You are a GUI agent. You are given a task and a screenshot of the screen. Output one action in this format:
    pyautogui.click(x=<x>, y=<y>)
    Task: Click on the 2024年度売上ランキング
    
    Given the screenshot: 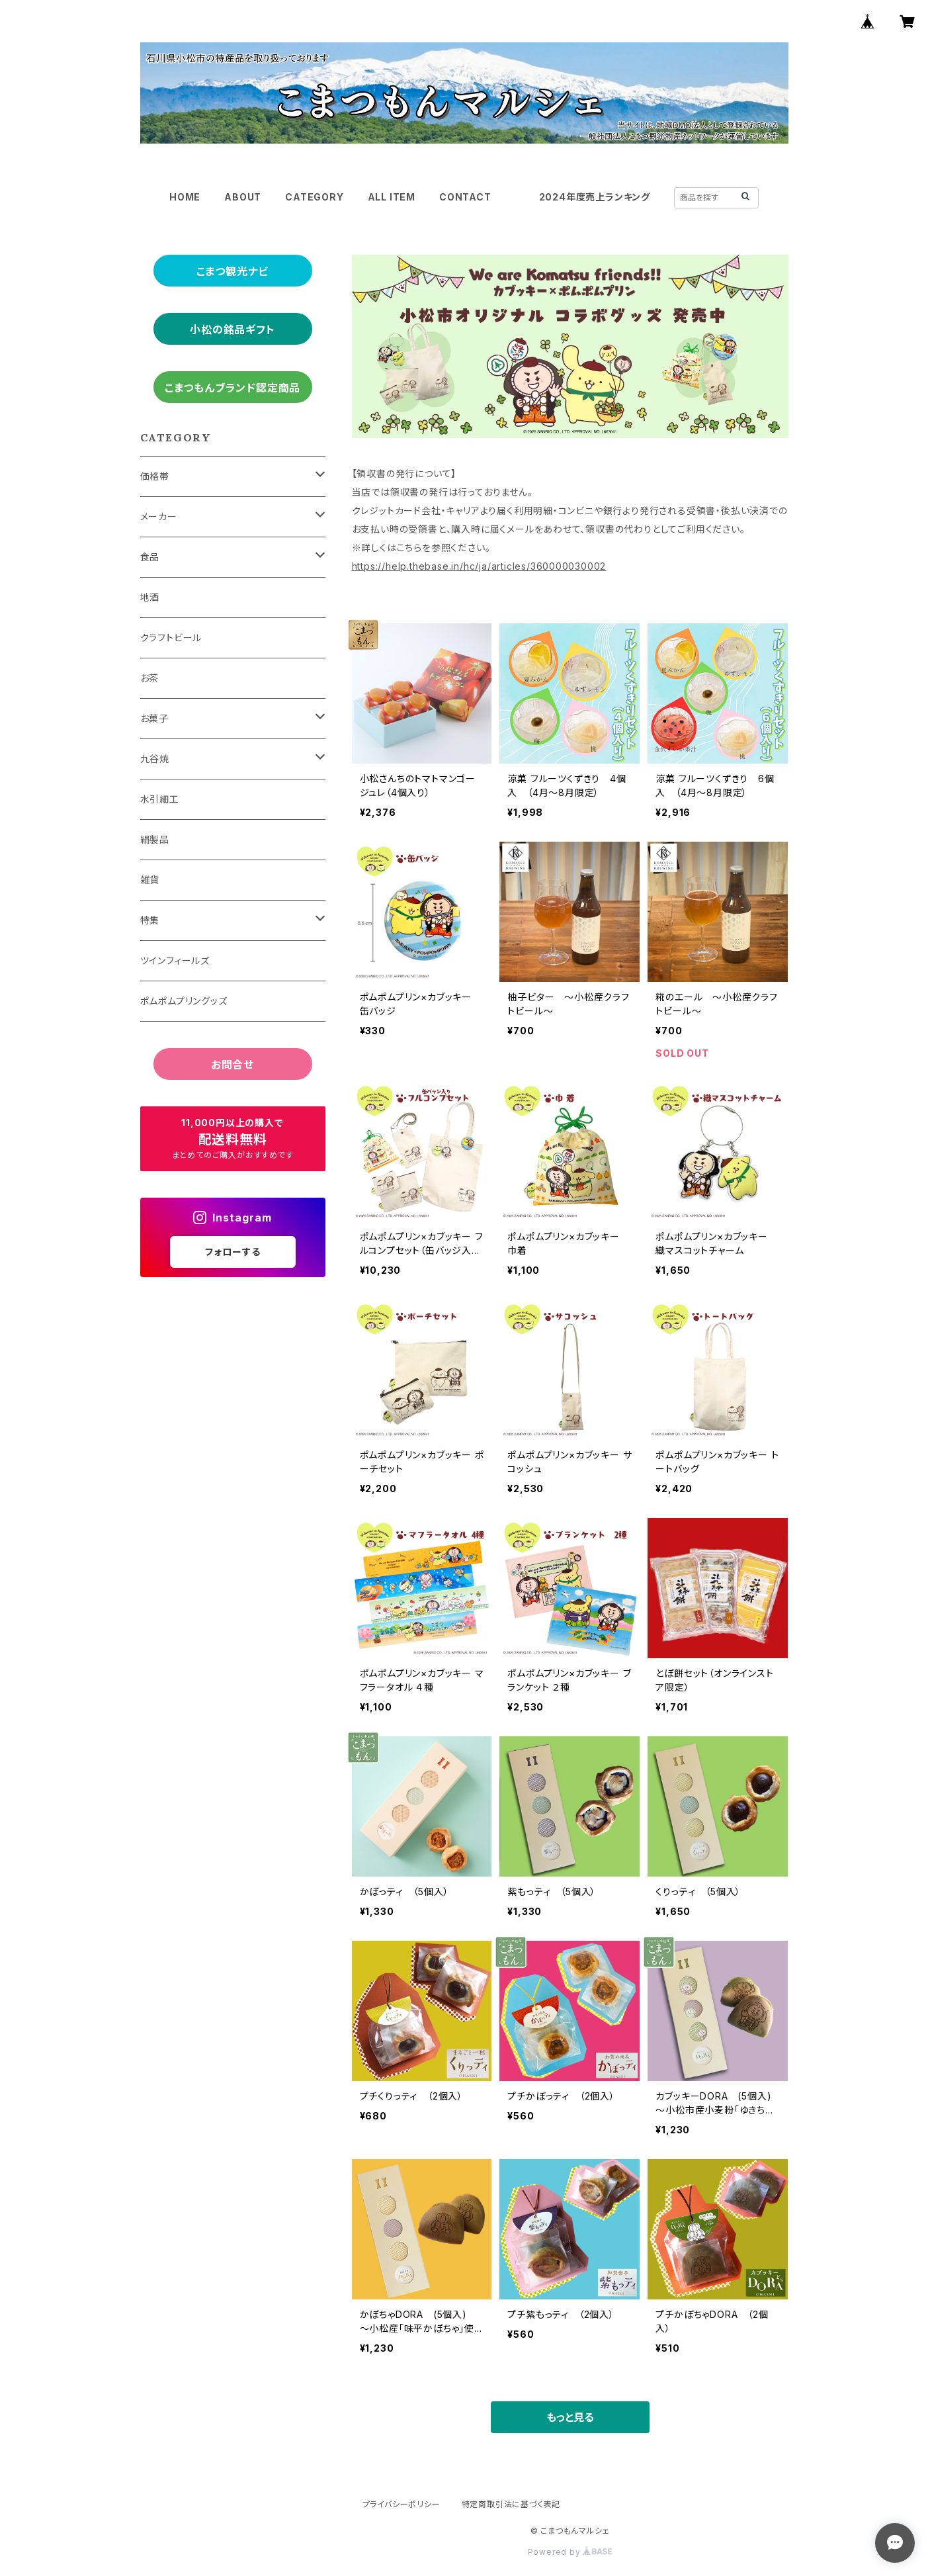 What is the action you would take?
    pyautogui.click(x=594, y=196)
    